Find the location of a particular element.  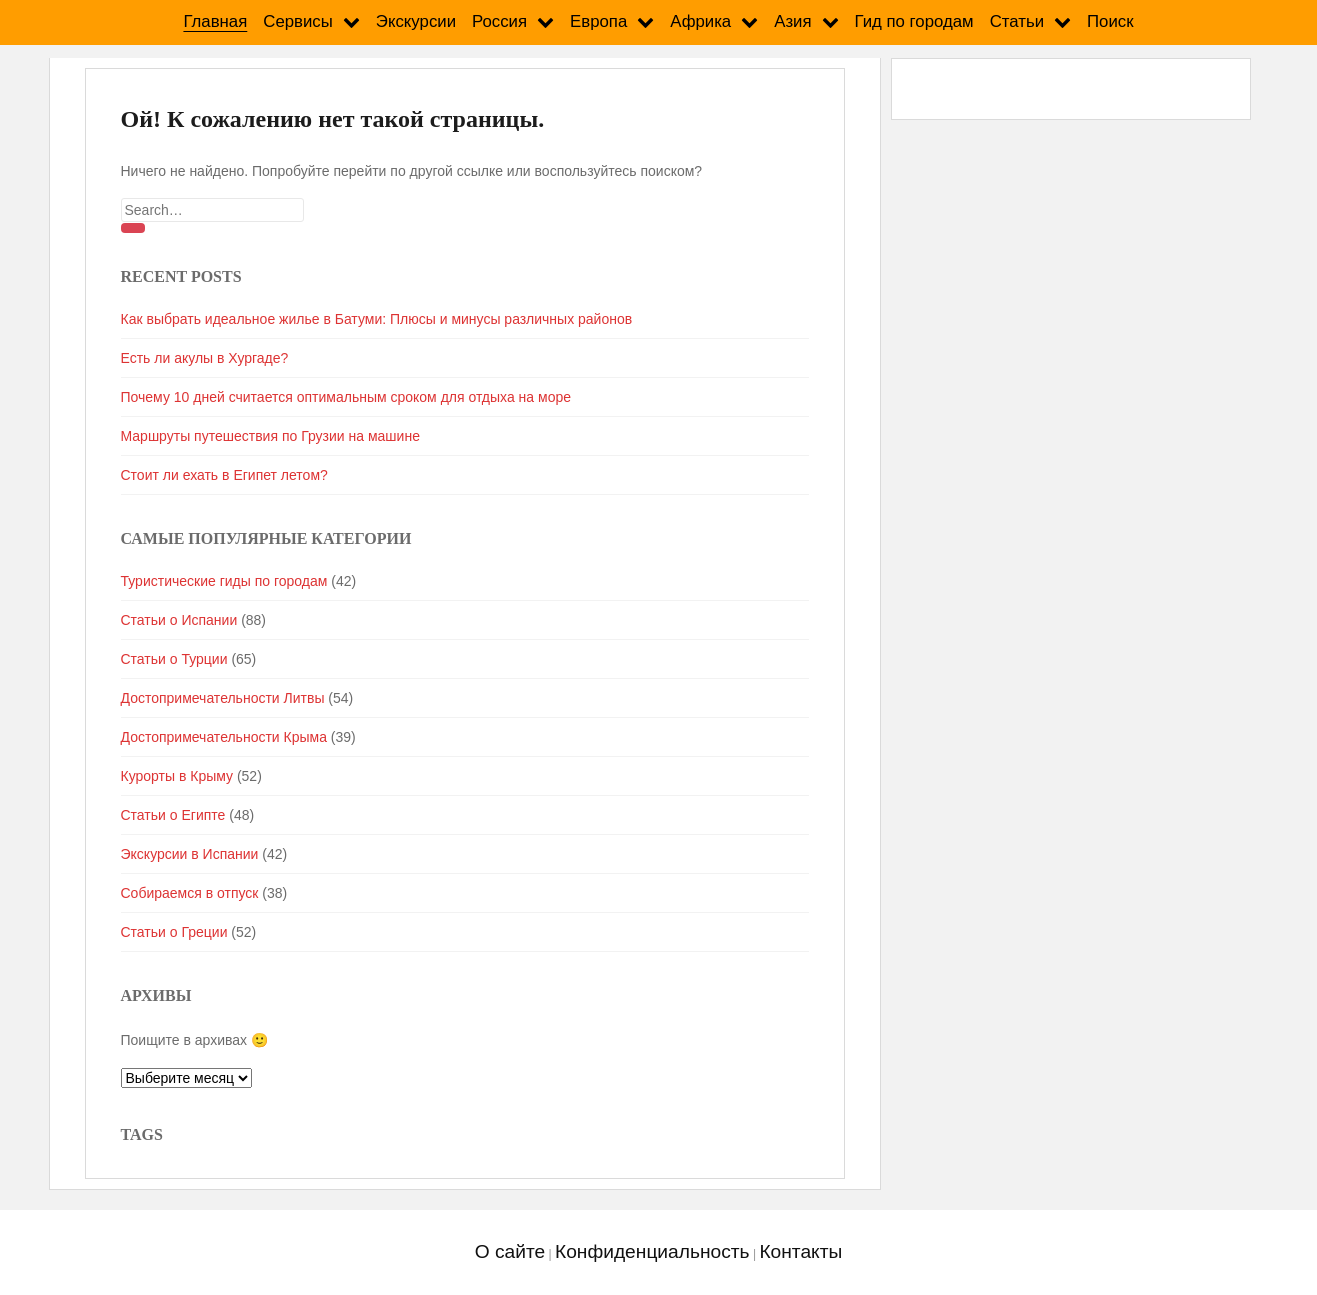

Статьи о Греции is located at coordinates (174, 932).